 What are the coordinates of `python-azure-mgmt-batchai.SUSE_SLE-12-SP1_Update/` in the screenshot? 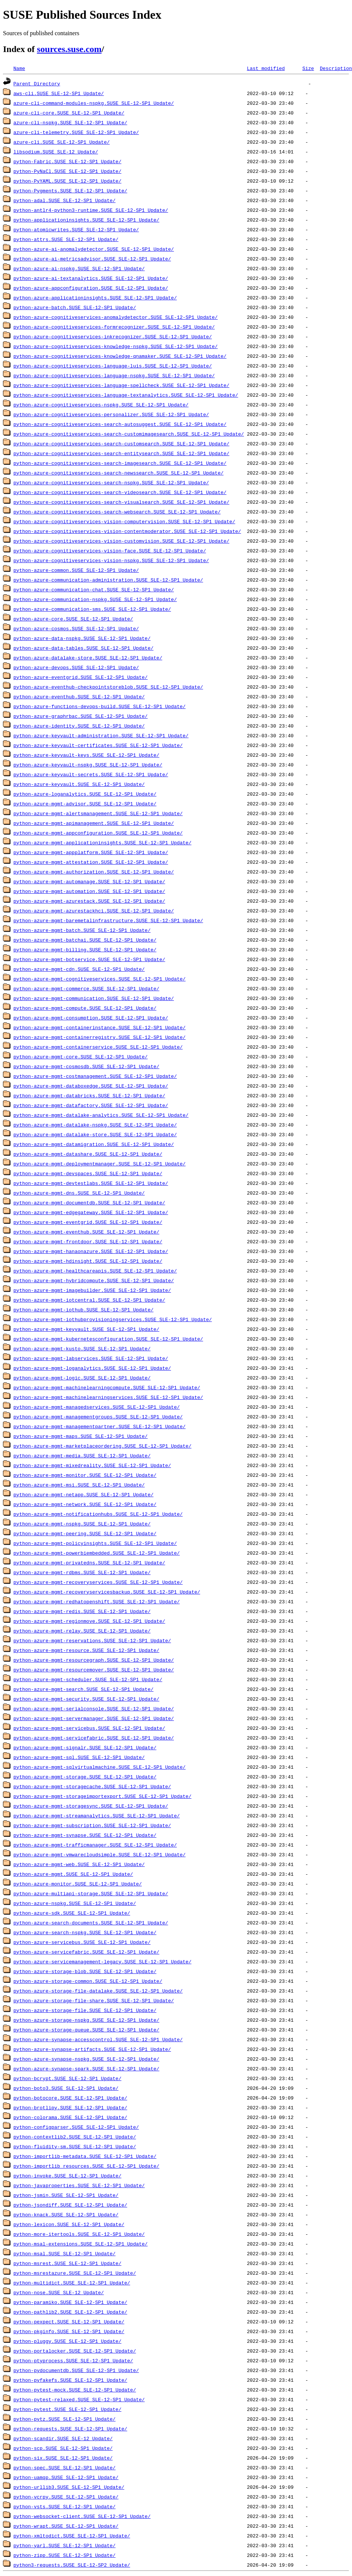 It's located at (84, 939).